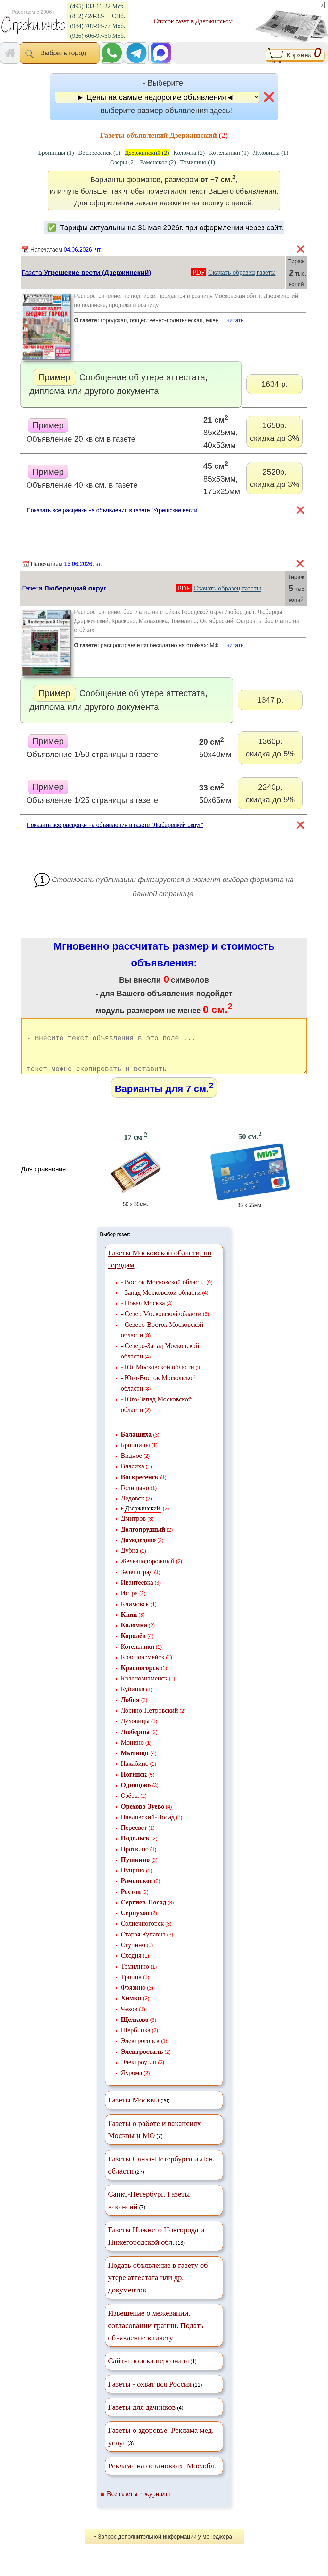 The image size is (328, 2576). What do you see at coordinates (134, 1785) in the screenshot?
I see `Ногинск` at bounding box center [134, 1785].